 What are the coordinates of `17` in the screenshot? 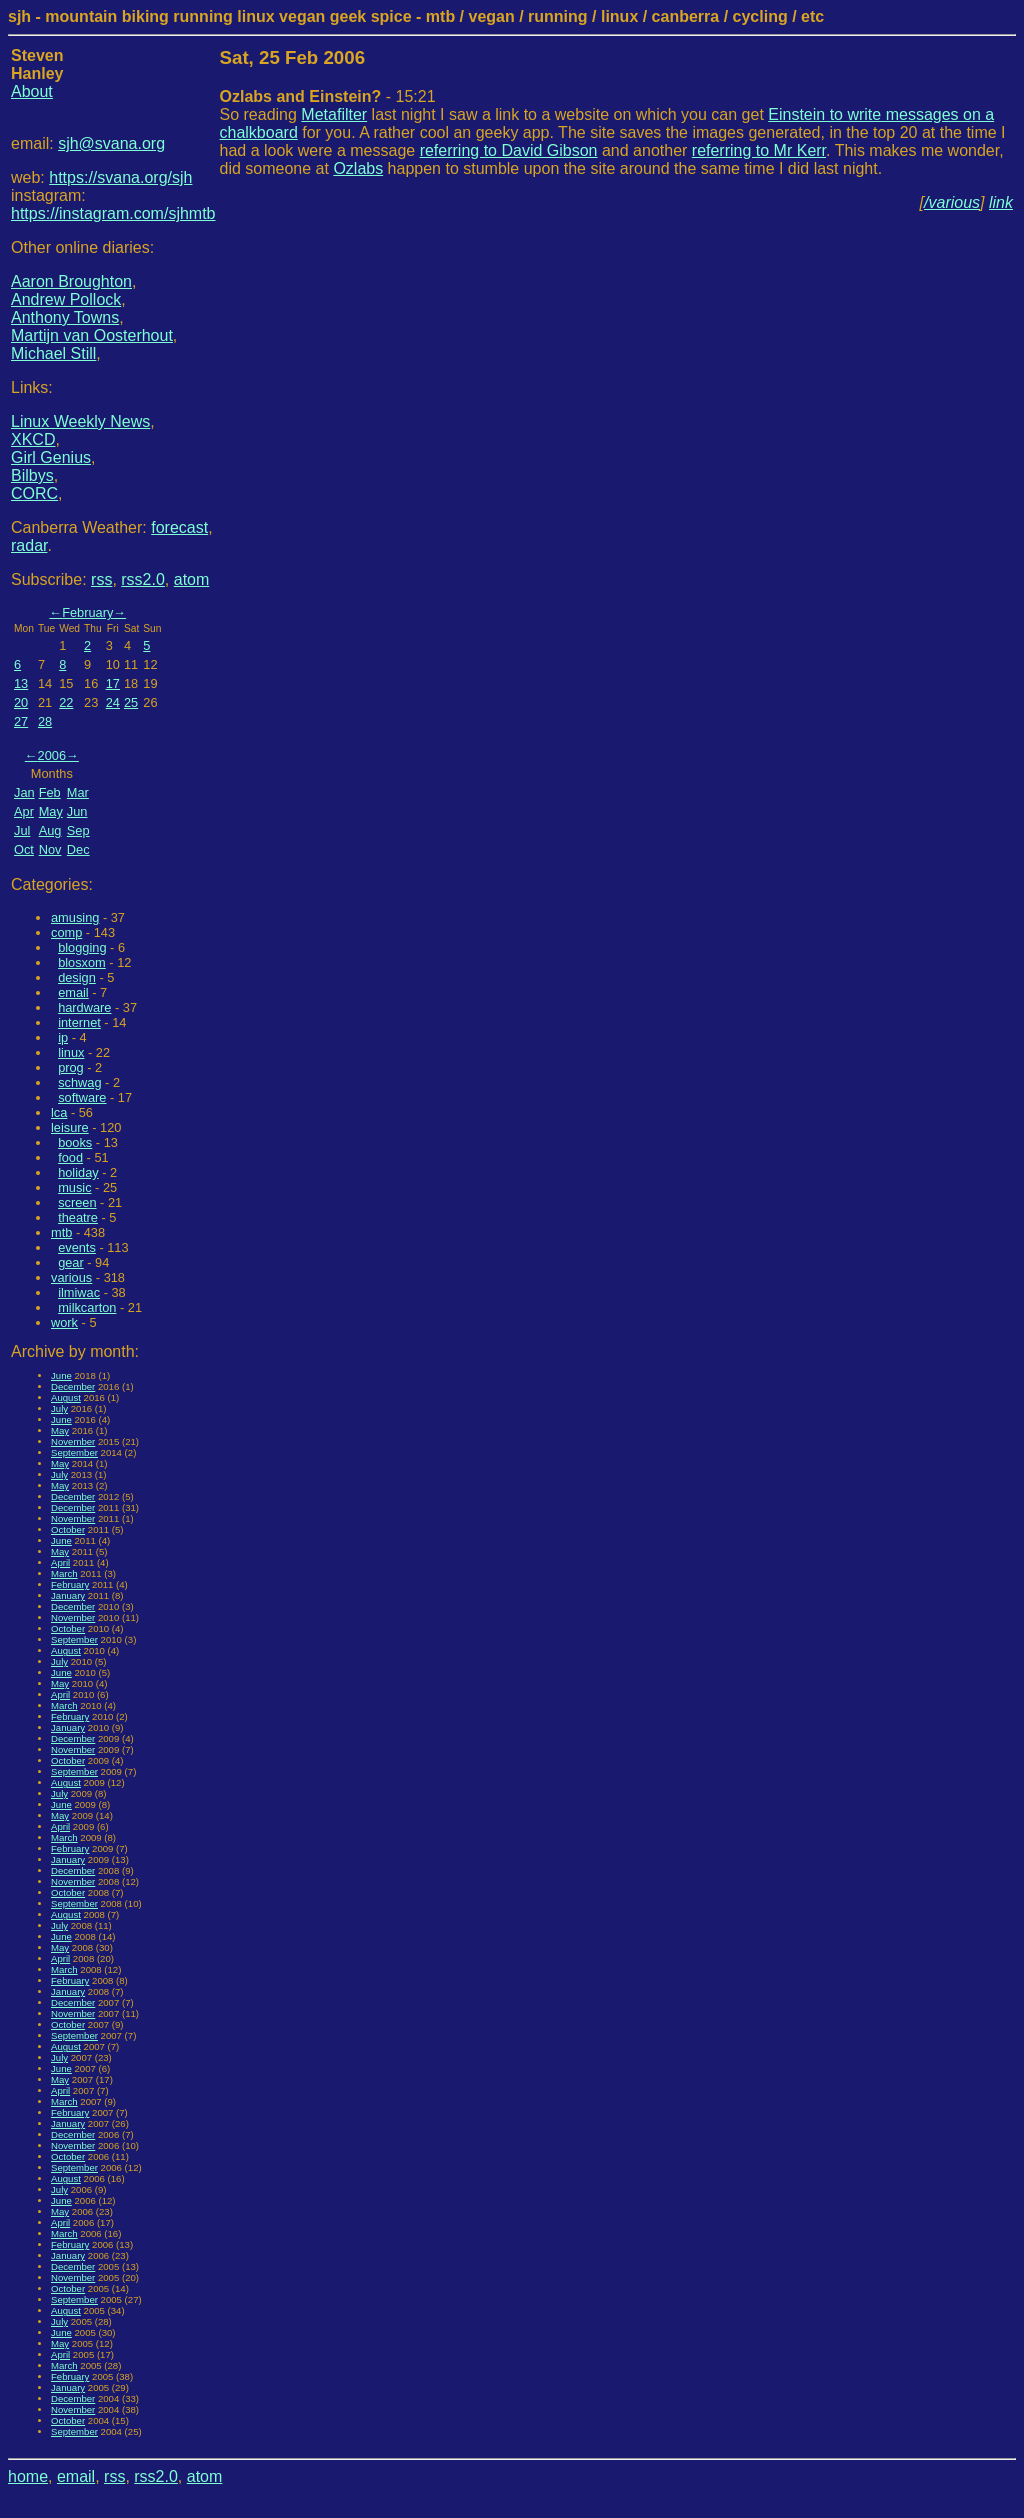 It's located at (113, 683).